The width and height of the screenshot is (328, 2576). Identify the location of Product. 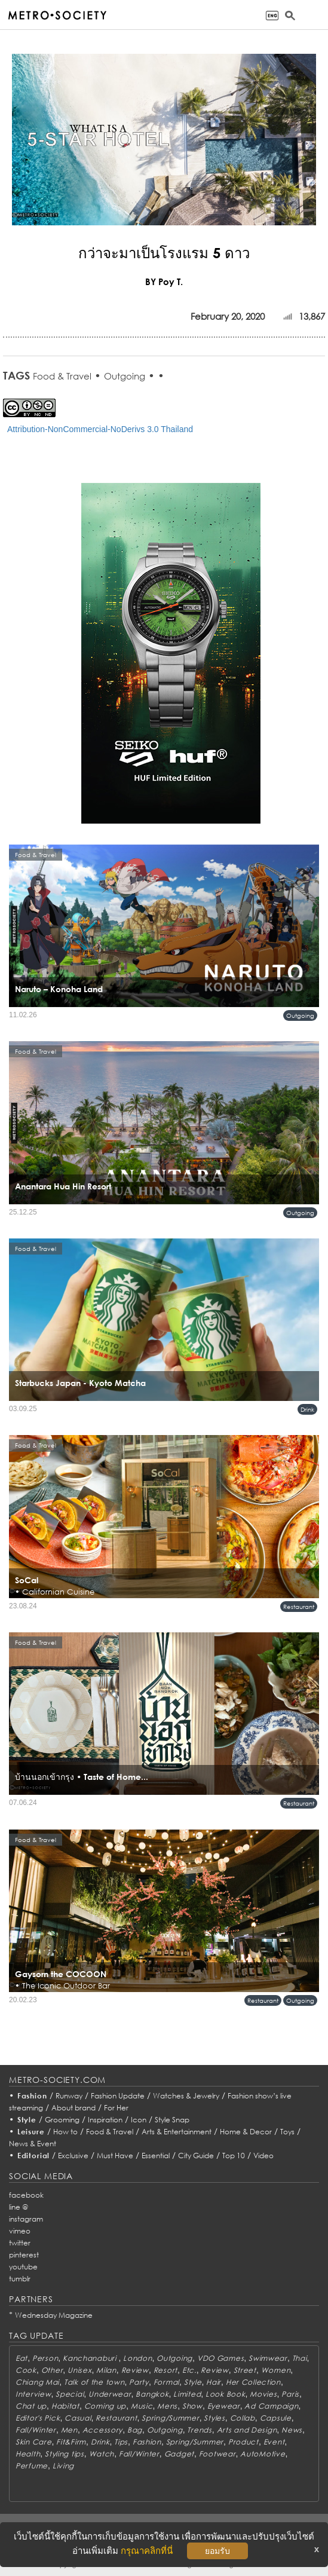
(243, 2441).